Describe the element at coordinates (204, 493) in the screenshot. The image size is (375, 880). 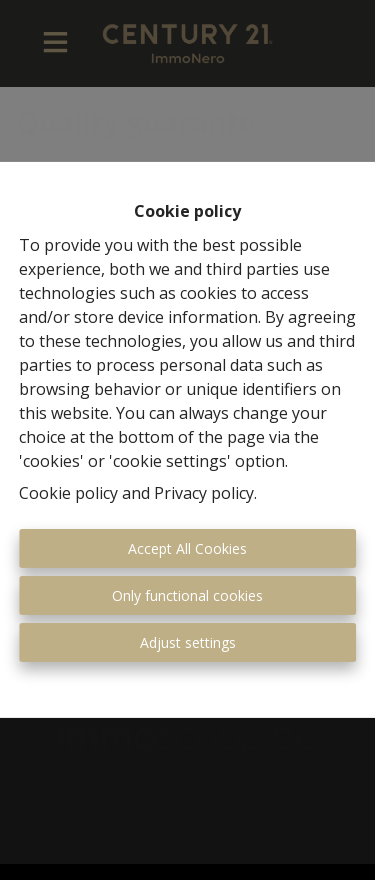
I see `Privacy policy` at that location.